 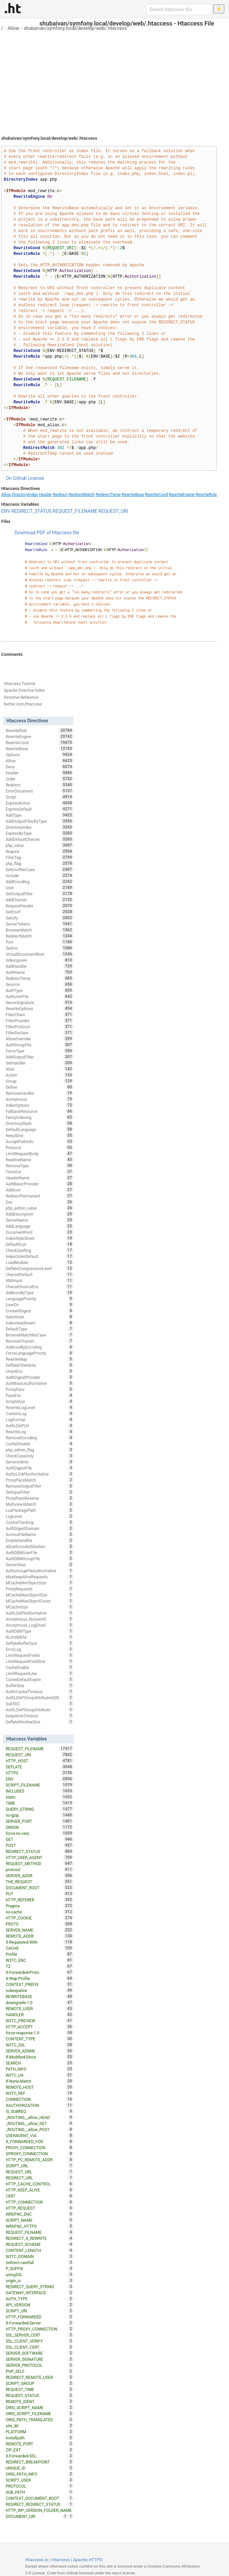 What do you see at coordinates (156, 494) in the screenshot?
I see `RewriteCond` at bounding box center [156, 494].